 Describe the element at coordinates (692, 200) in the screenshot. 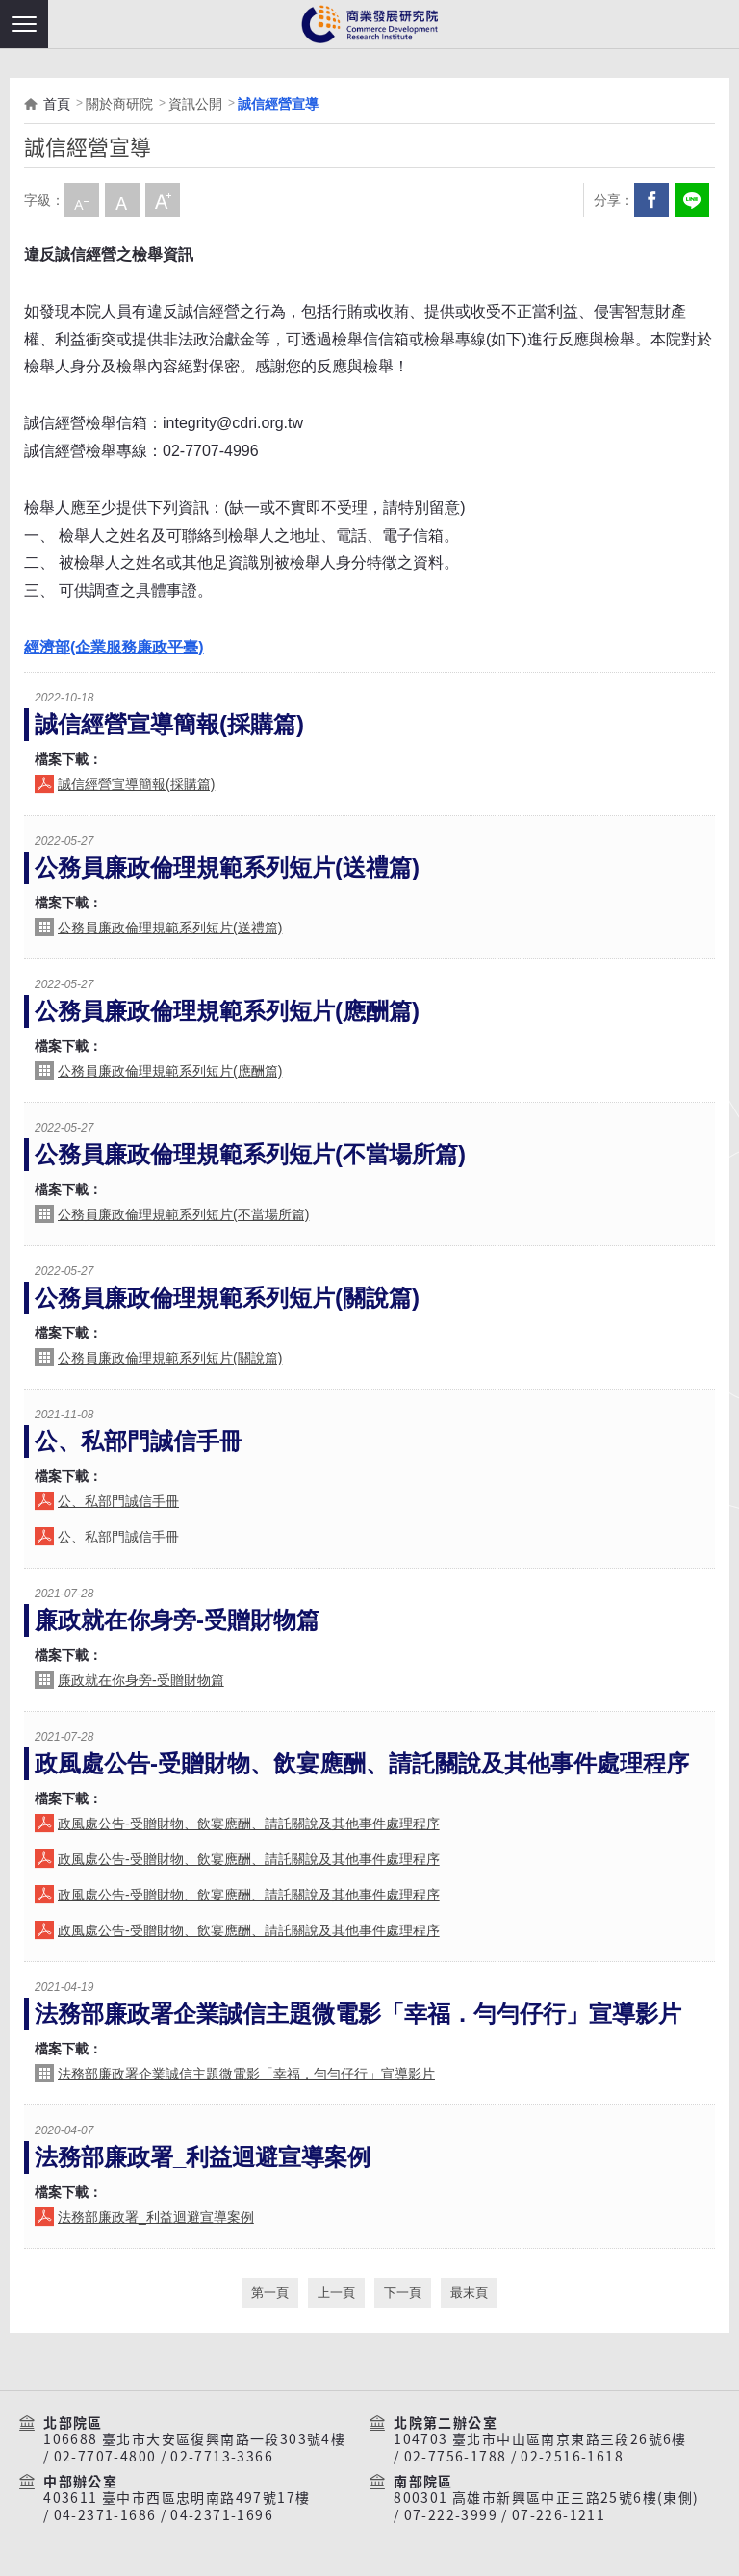

I see `分享到我的LINE(開新視窗)` at that location.